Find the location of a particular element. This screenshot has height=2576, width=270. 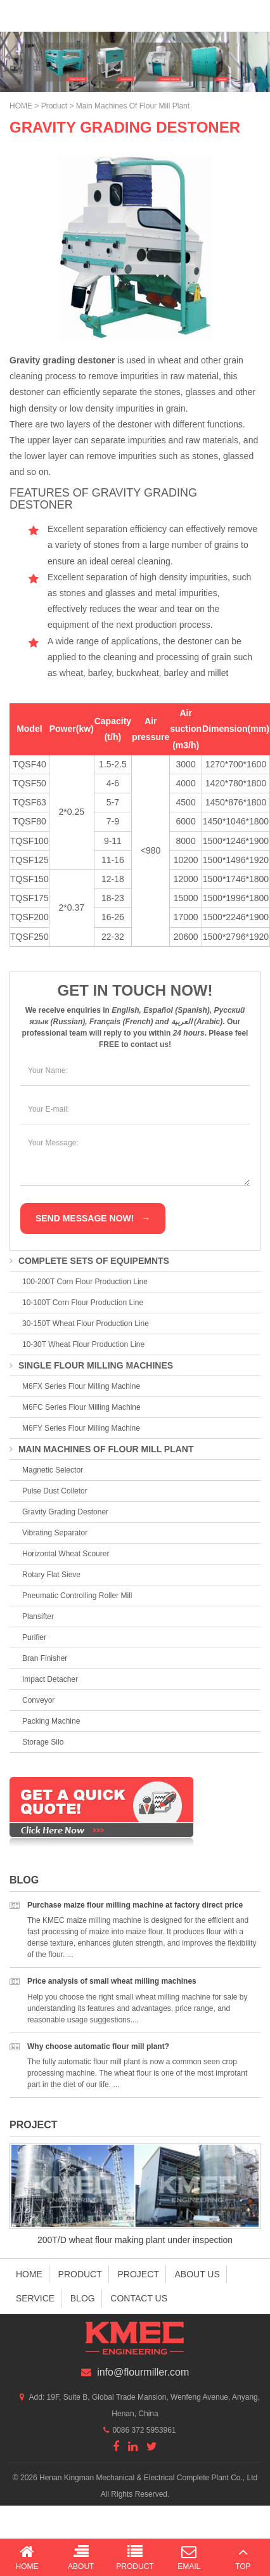

Bran Finisher is located at coordinates (44, 1658).